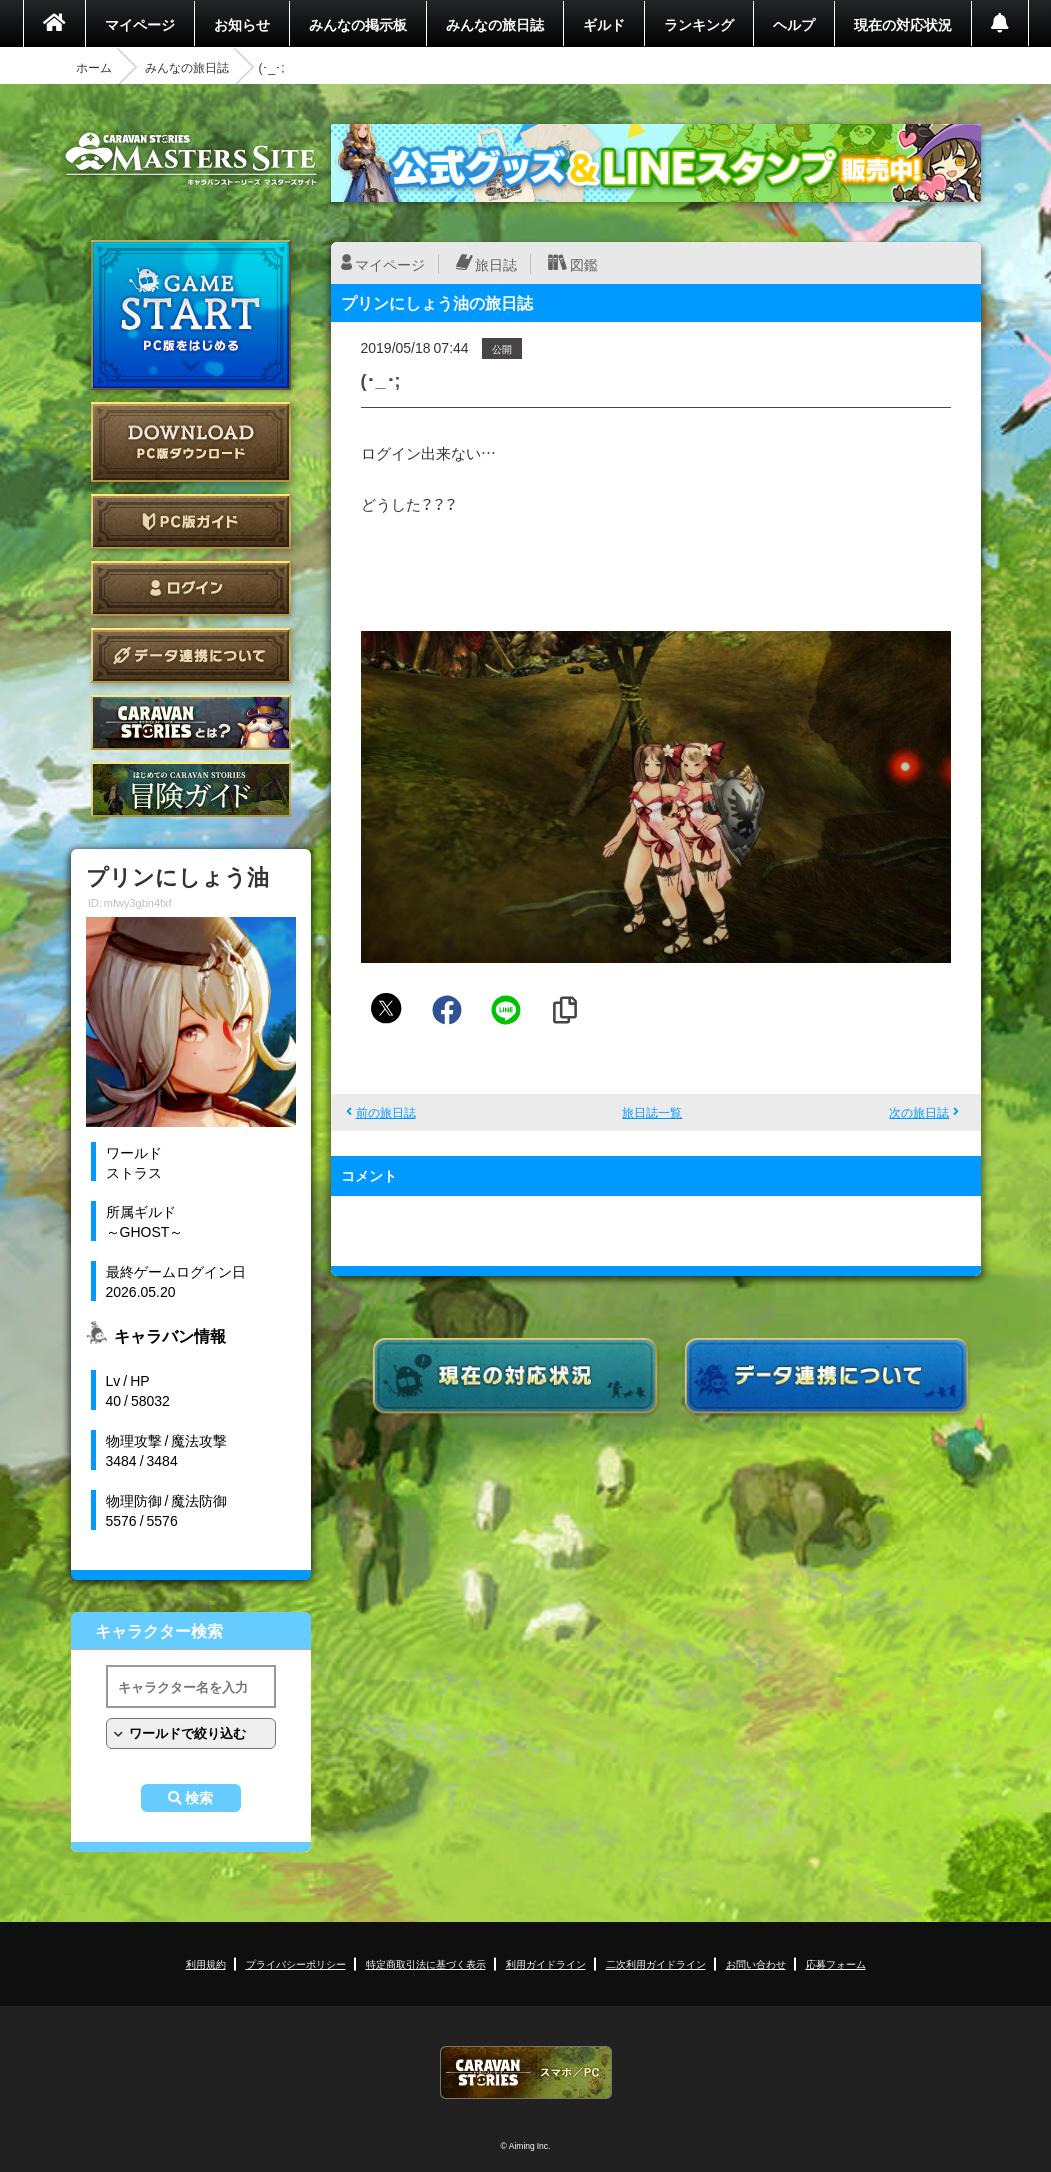  Describe the element at coordinates (836, 1963) in the screenshot. I see `応募フォーム` at that location.